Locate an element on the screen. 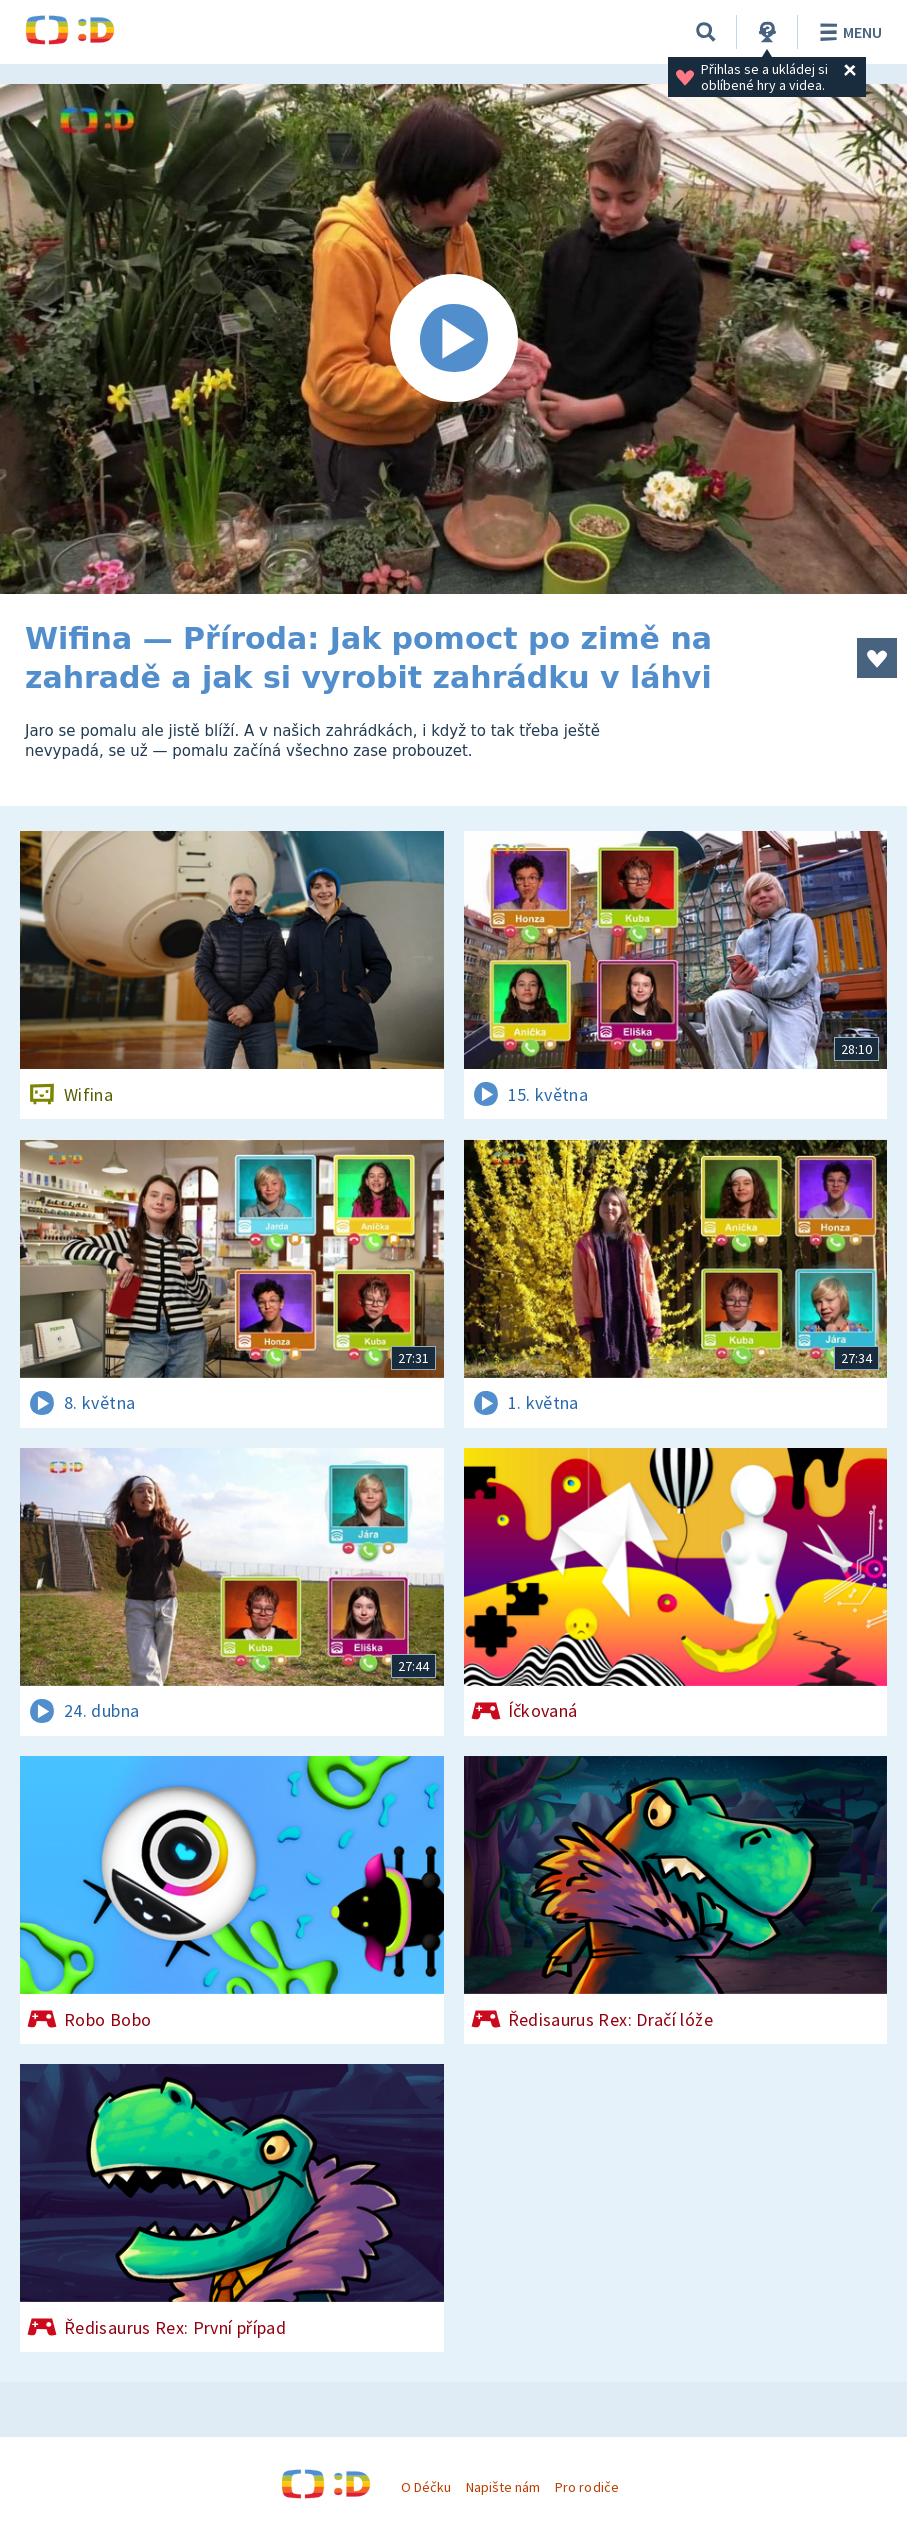 Image resolution: width=907 pixels, height=2531 pixels. Menu is located at coordinates (847, 32).